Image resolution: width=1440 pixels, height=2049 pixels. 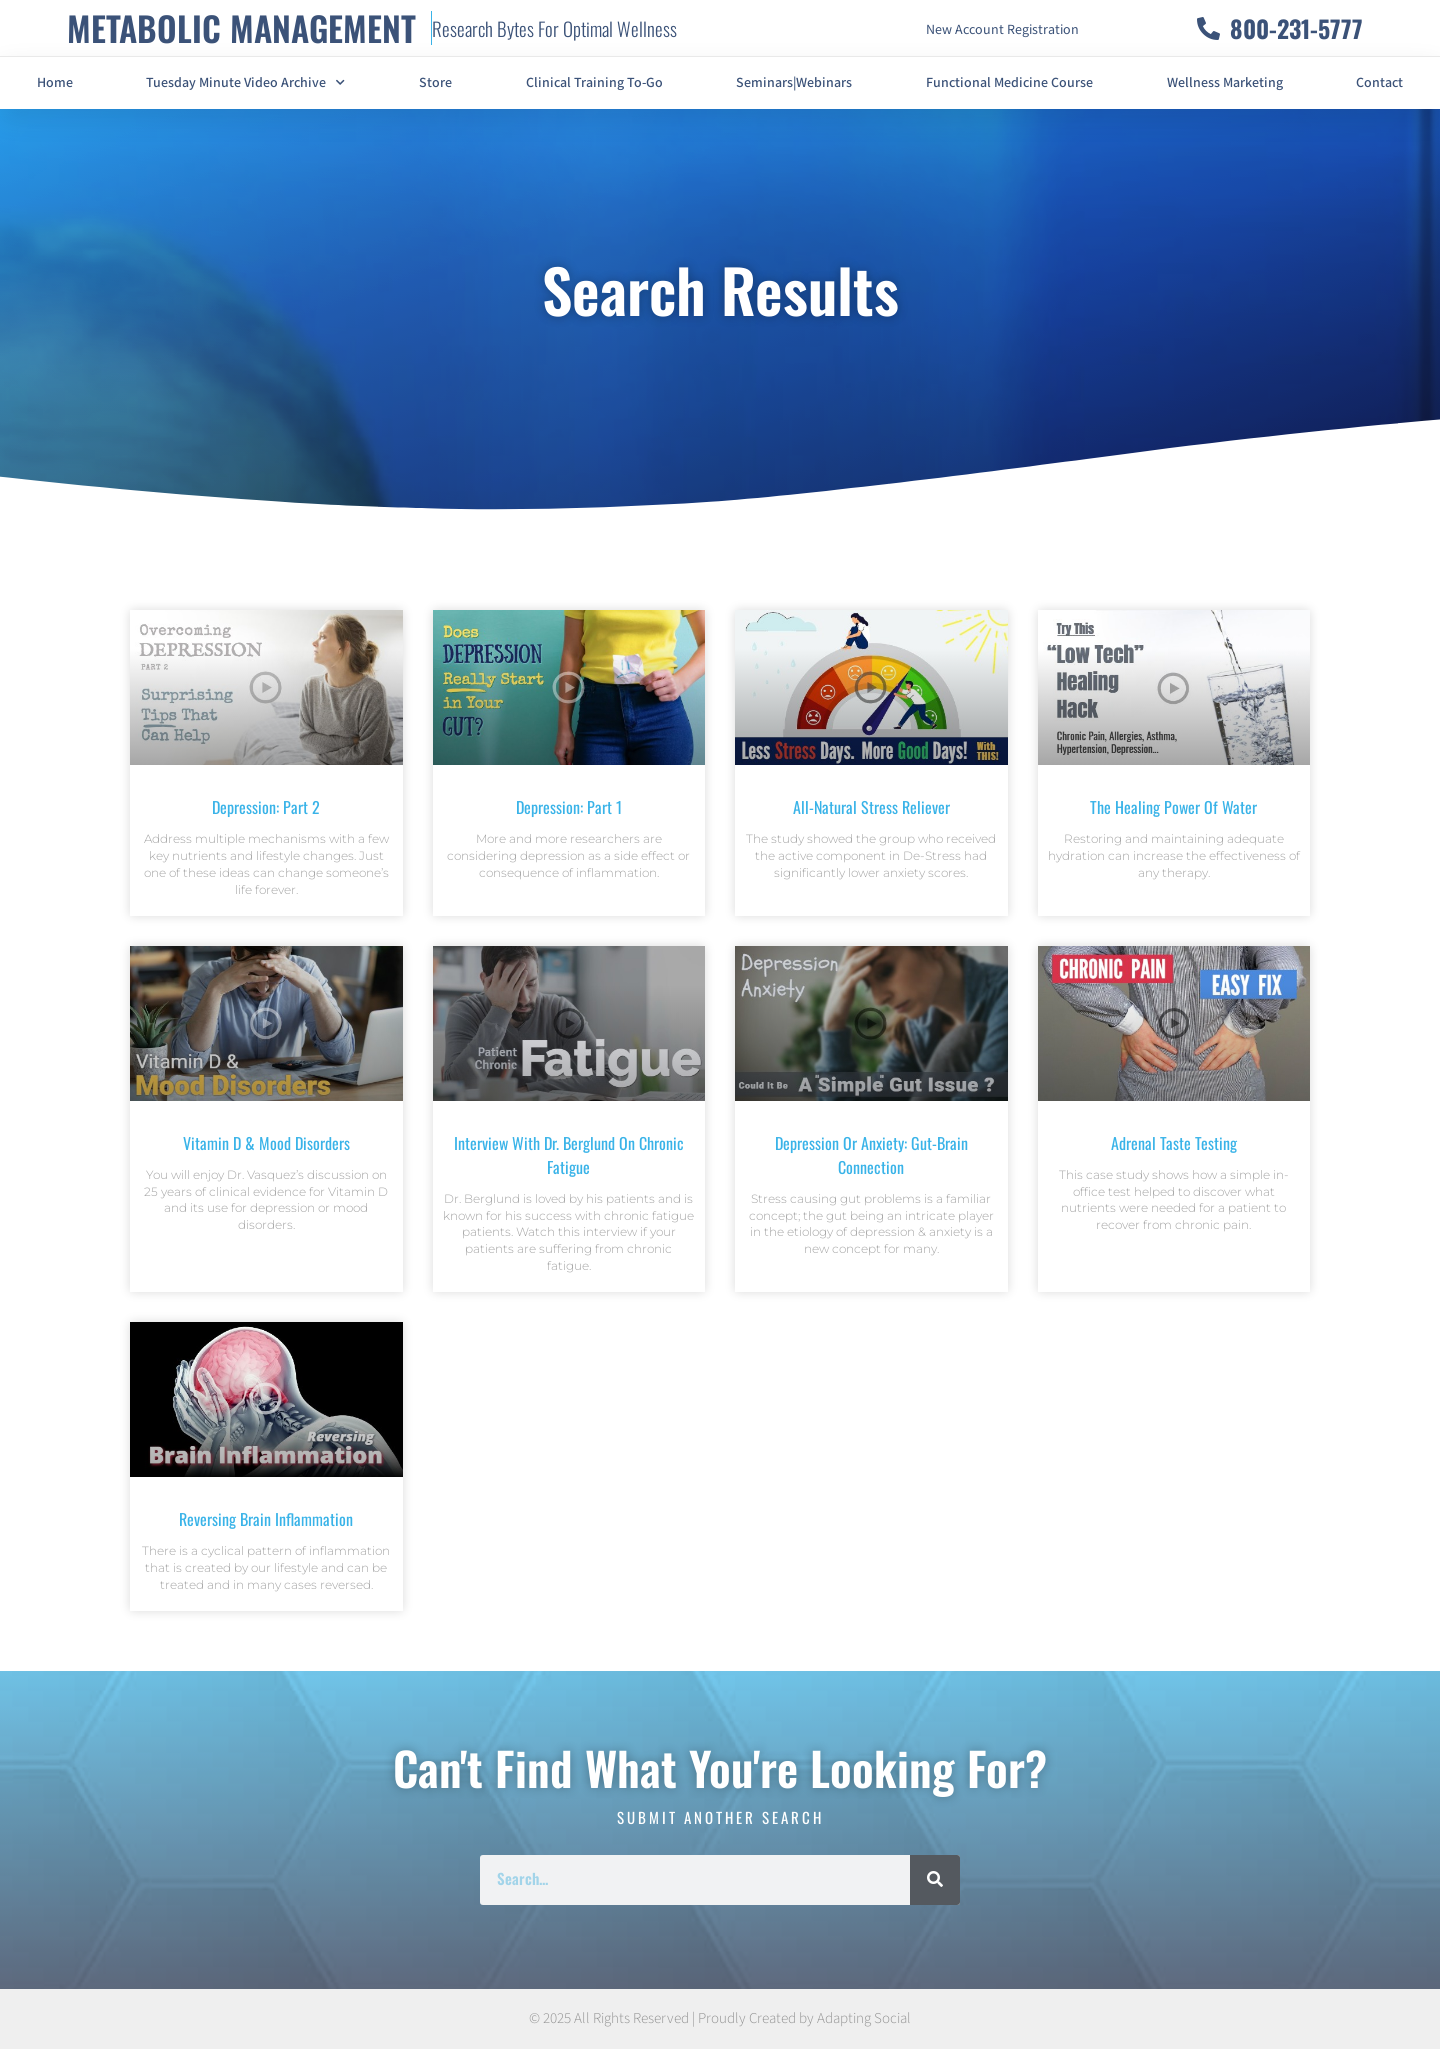 I want to click on Seminars|Webinars, so click(x=794, y=83).